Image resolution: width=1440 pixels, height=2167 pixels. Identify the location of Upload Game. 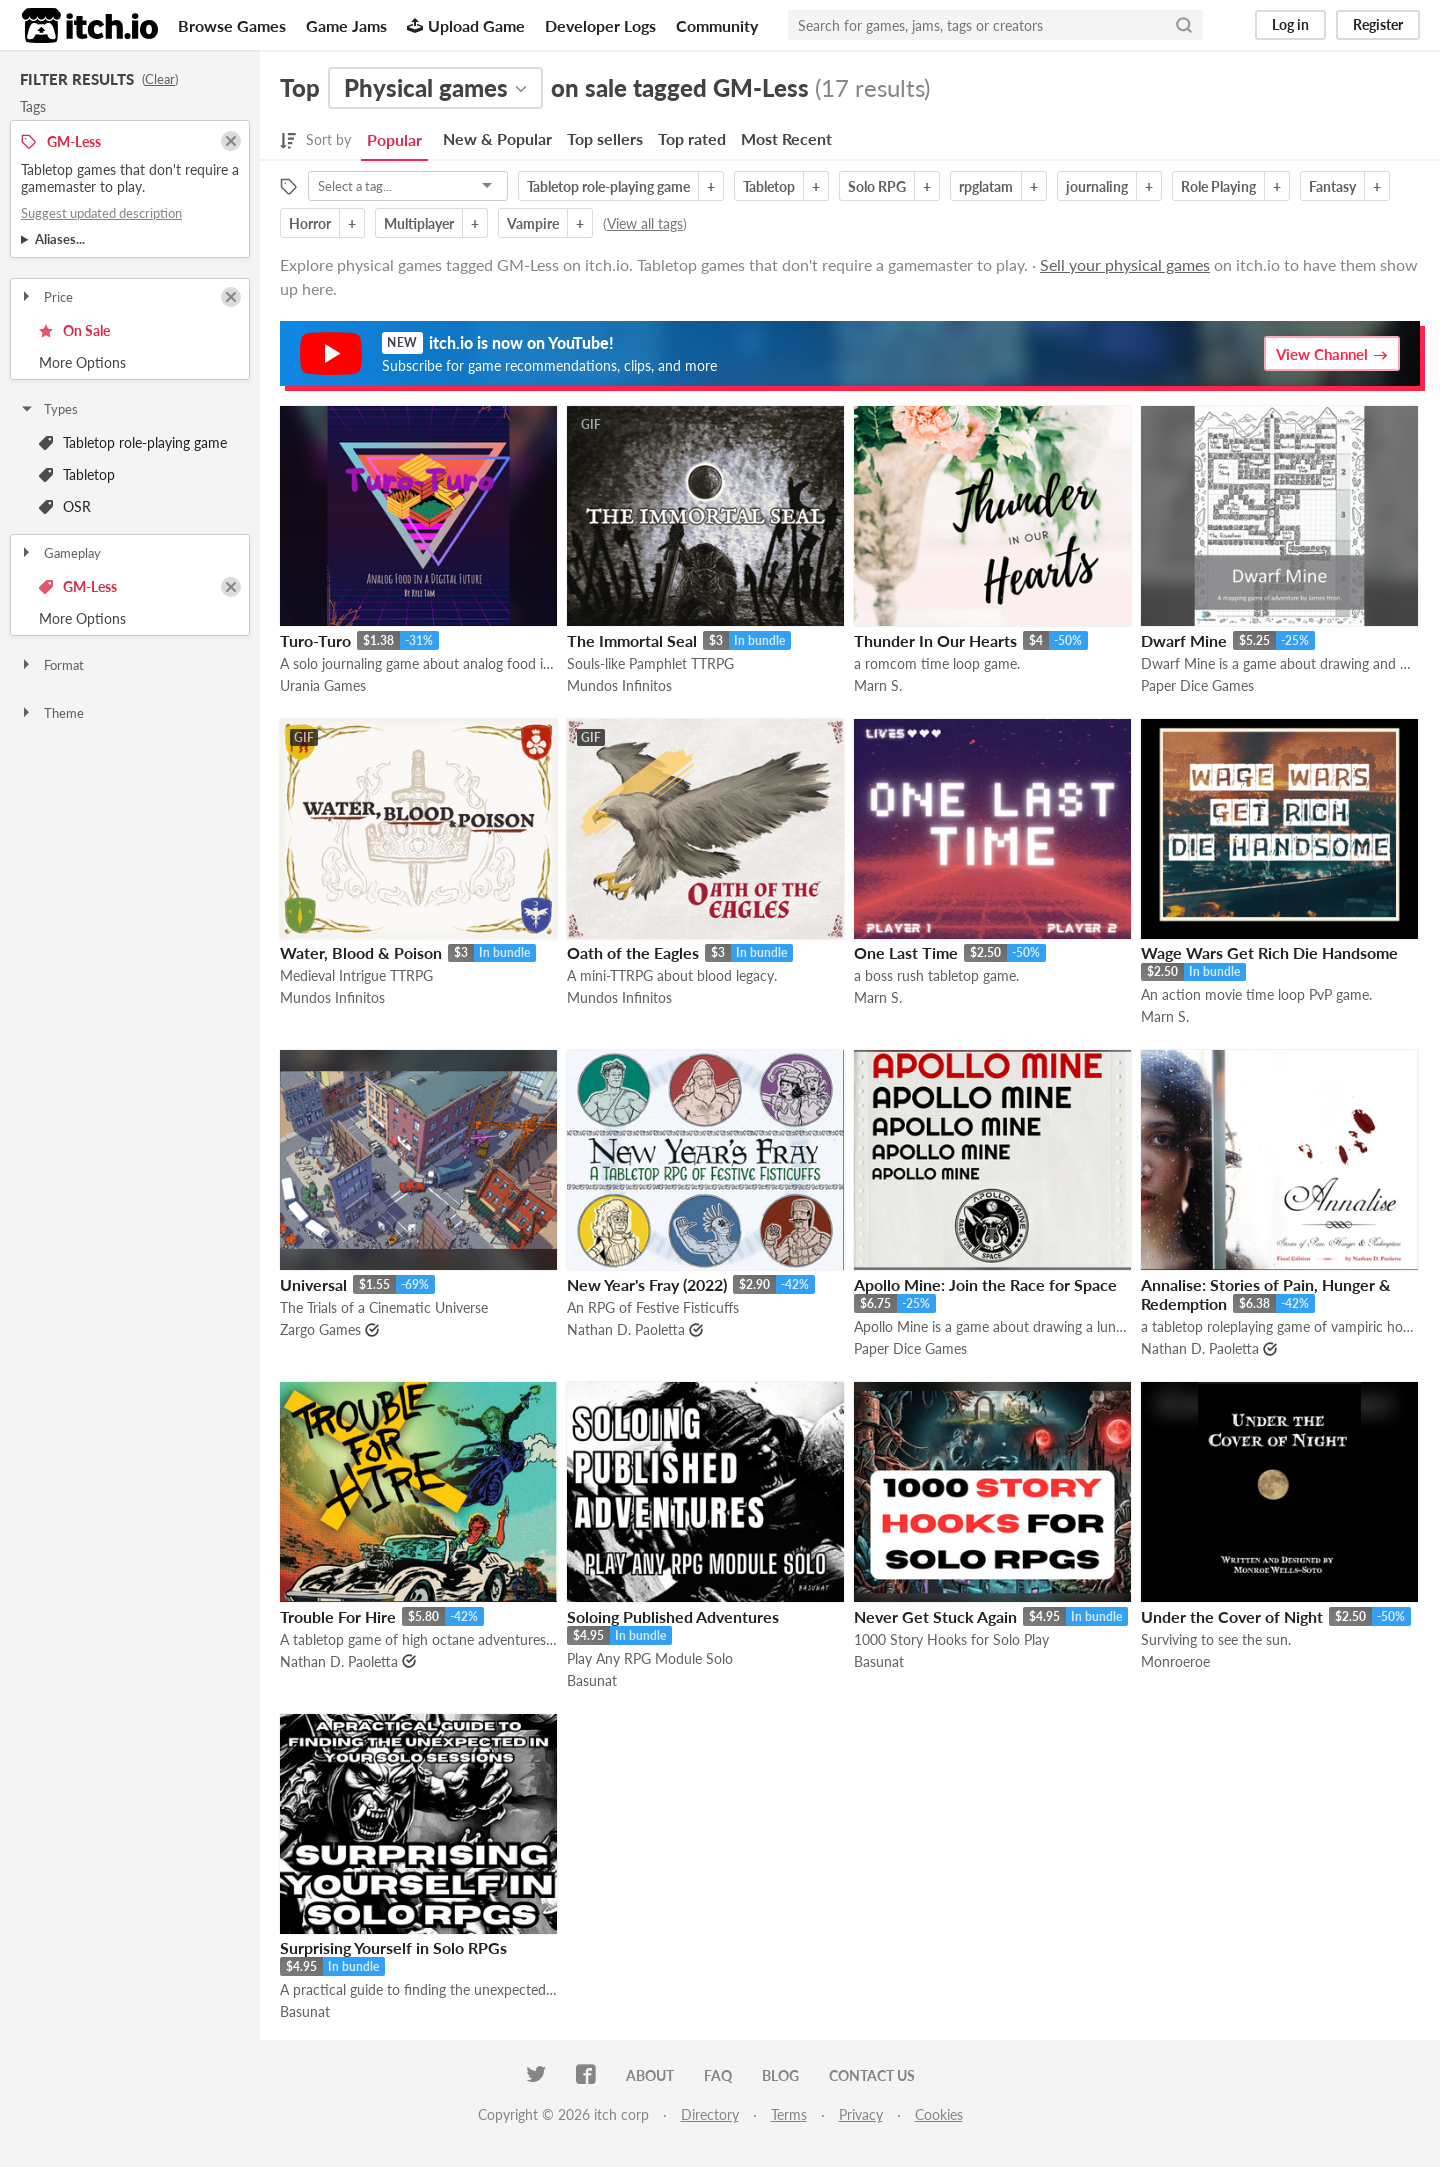
(466, 25).